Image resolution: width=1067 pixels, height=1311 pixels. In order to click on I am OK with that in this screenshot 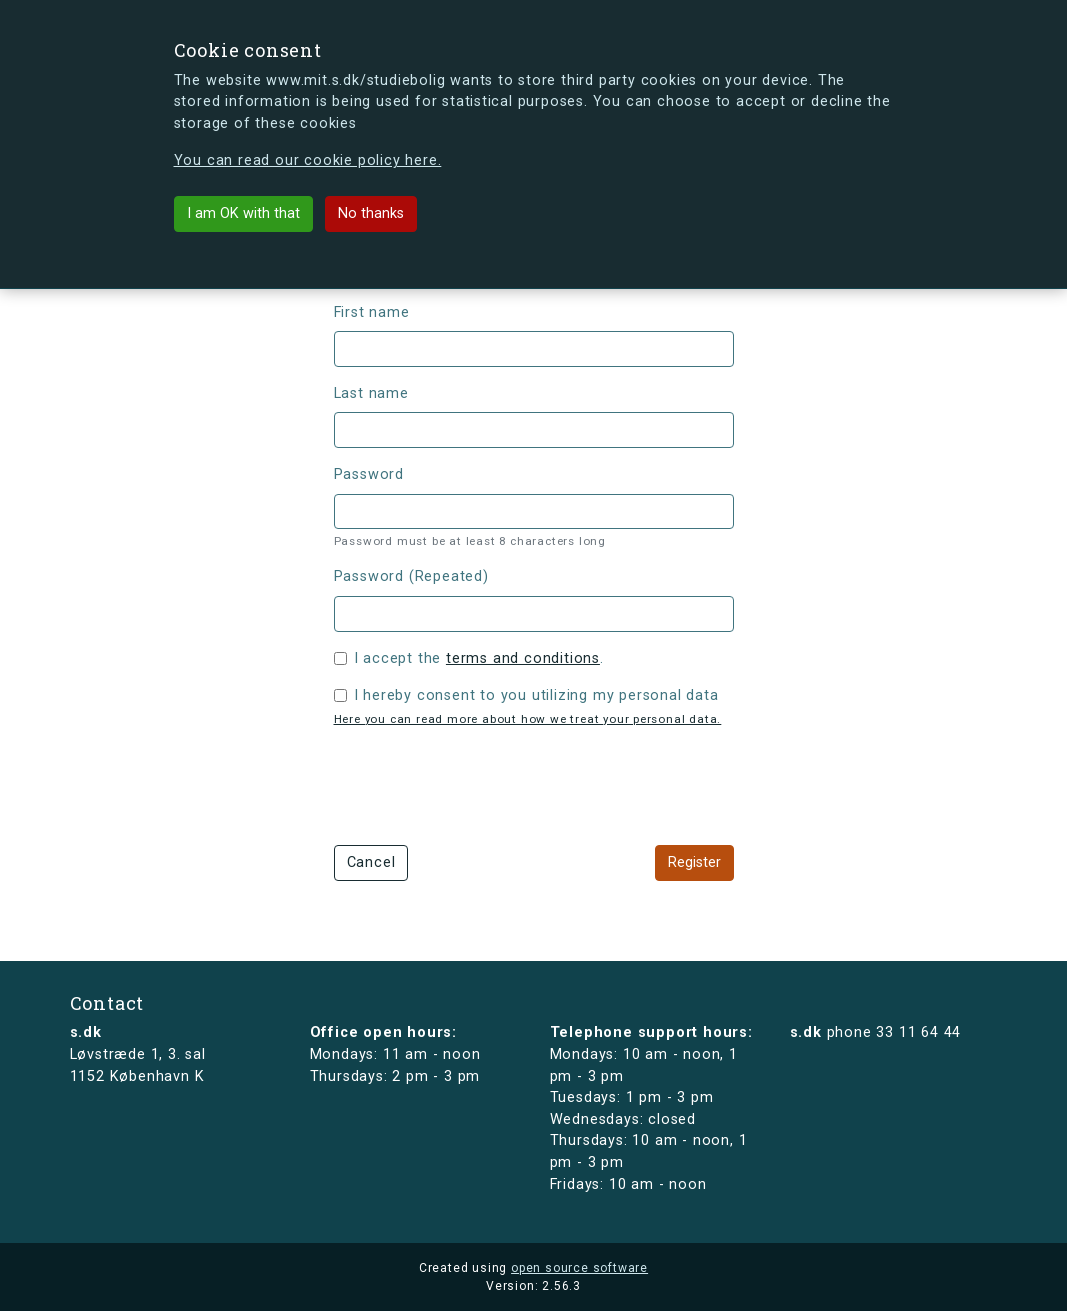, I will do `click(243, 213)`.